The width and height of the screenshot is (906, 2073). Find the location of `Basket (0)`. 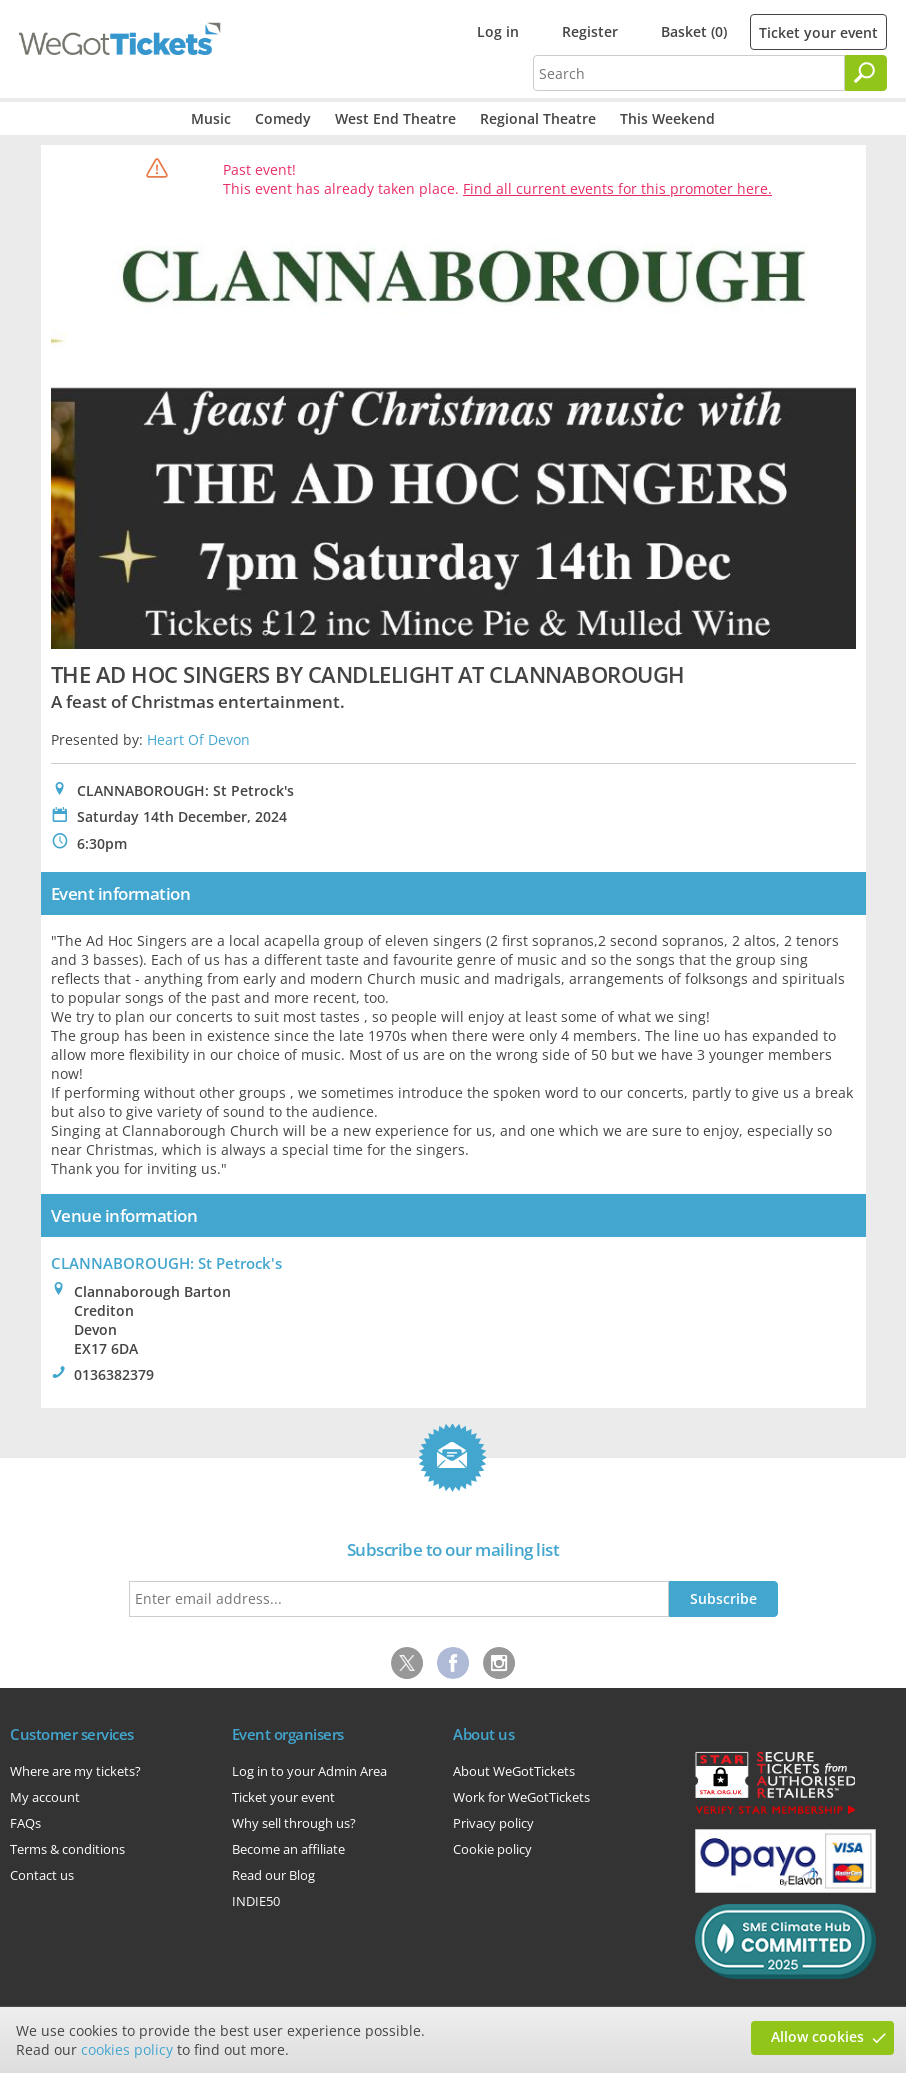

Basket (0) is located at coordinates (694, 31).